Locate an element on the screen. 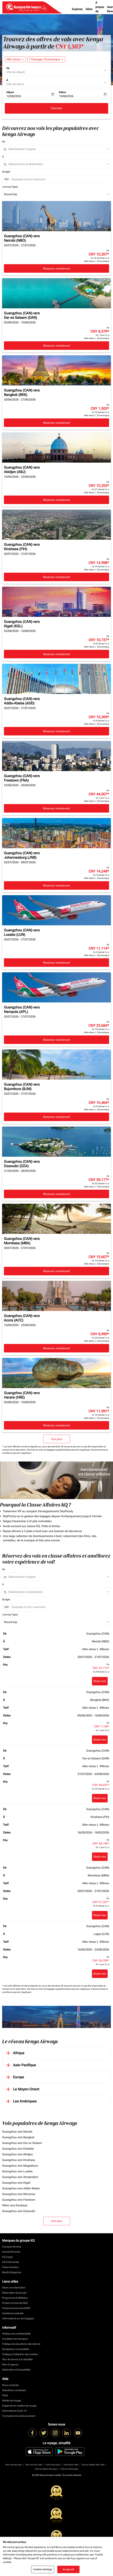 This screenshot has height=2576, width=113. Ville de départ [fc-booking-origin-aria-label] is located at coordinates (15, 72).